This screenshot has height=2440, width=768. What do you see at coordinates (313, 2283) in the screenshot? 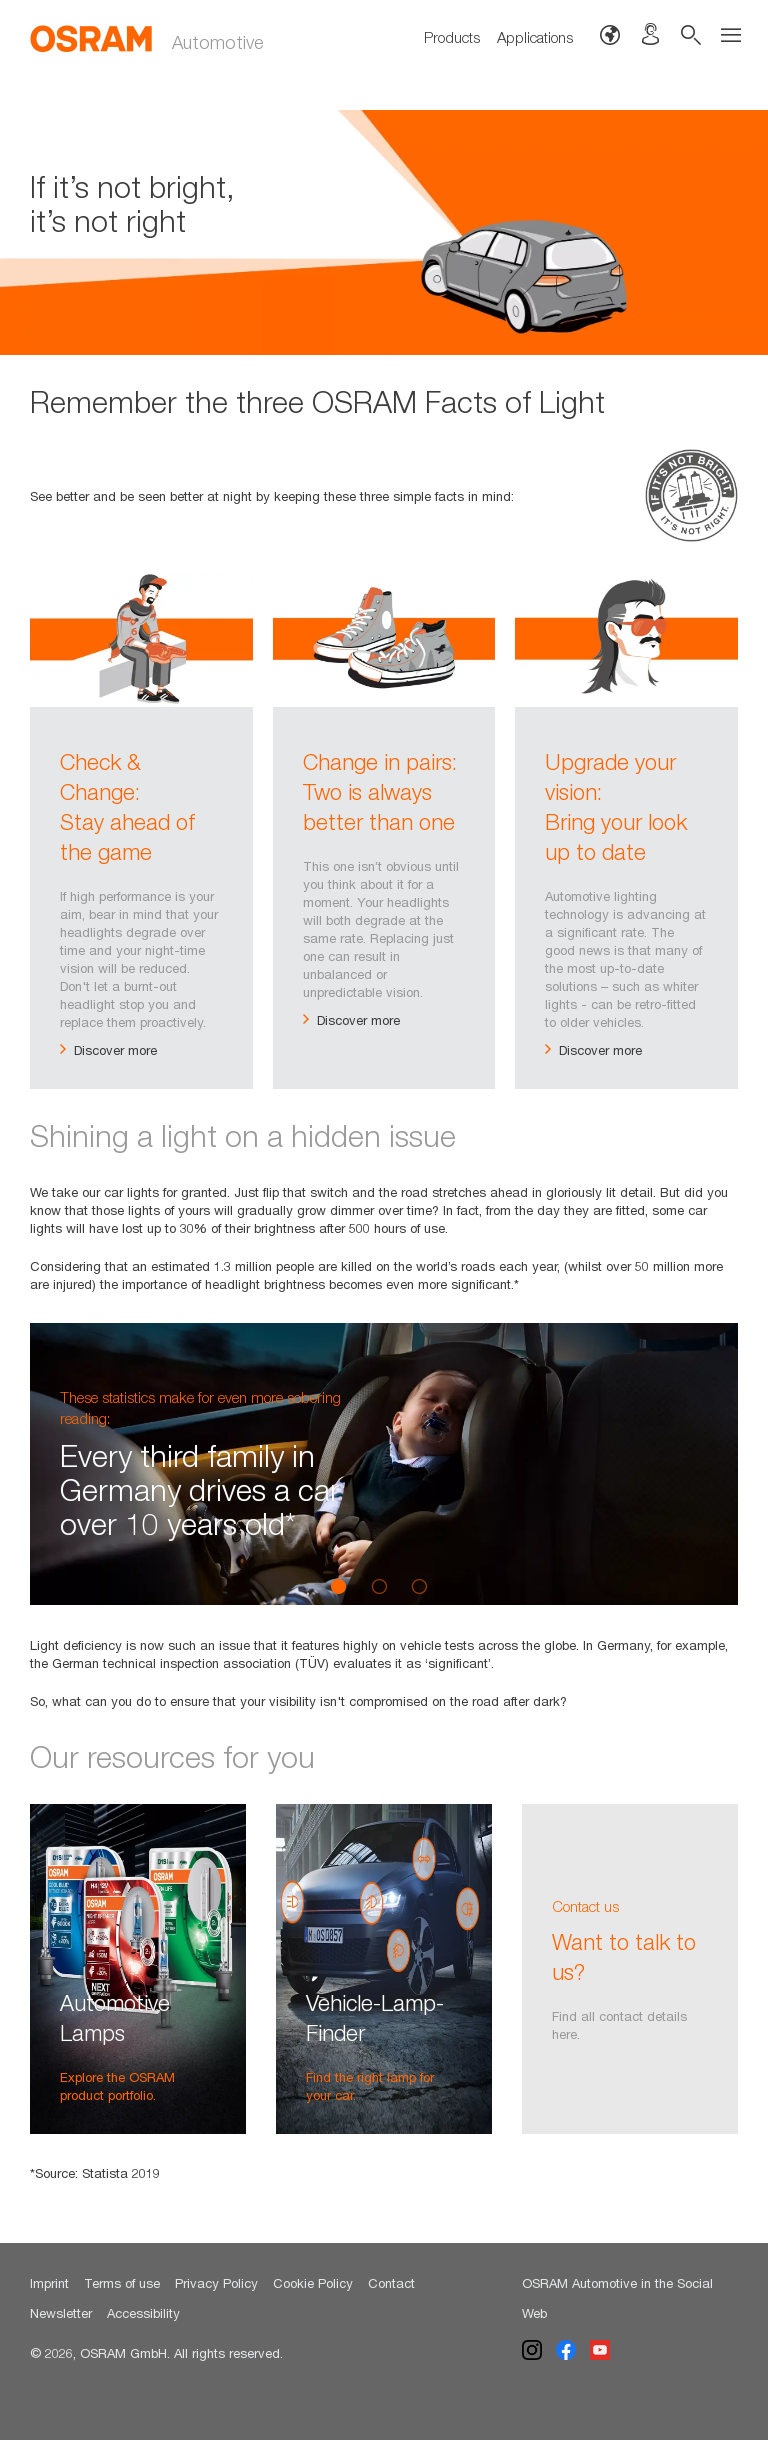
I see `Cookie Policy` at bounding box center [313, 2283].